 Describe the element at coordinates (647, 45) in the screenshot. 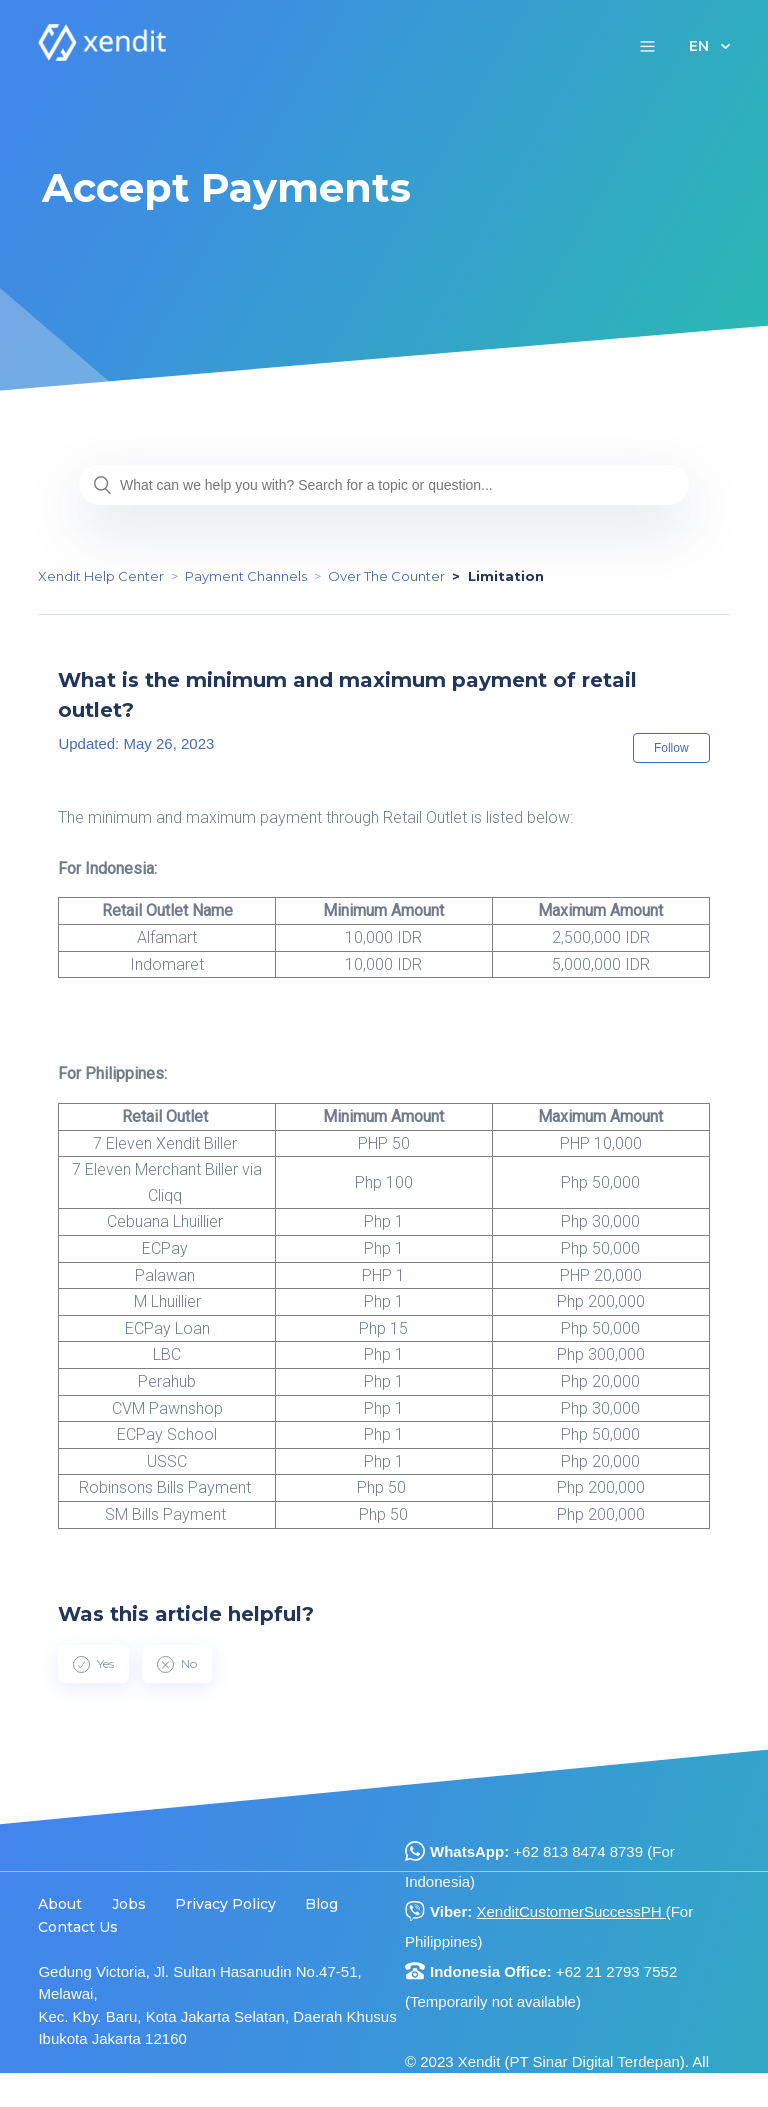

I see `[button]` at that location.